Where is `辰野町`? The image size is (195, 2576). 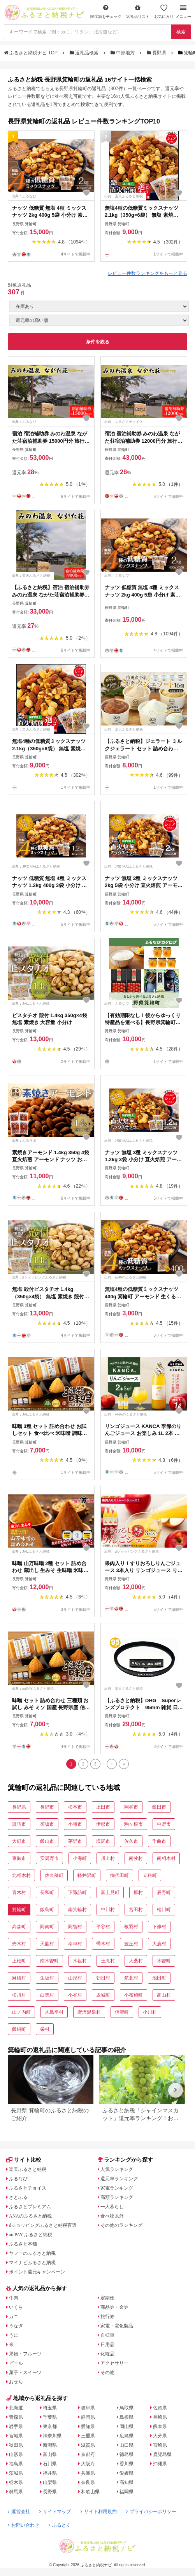 辰野町 is located at coordinates (164, 1892).